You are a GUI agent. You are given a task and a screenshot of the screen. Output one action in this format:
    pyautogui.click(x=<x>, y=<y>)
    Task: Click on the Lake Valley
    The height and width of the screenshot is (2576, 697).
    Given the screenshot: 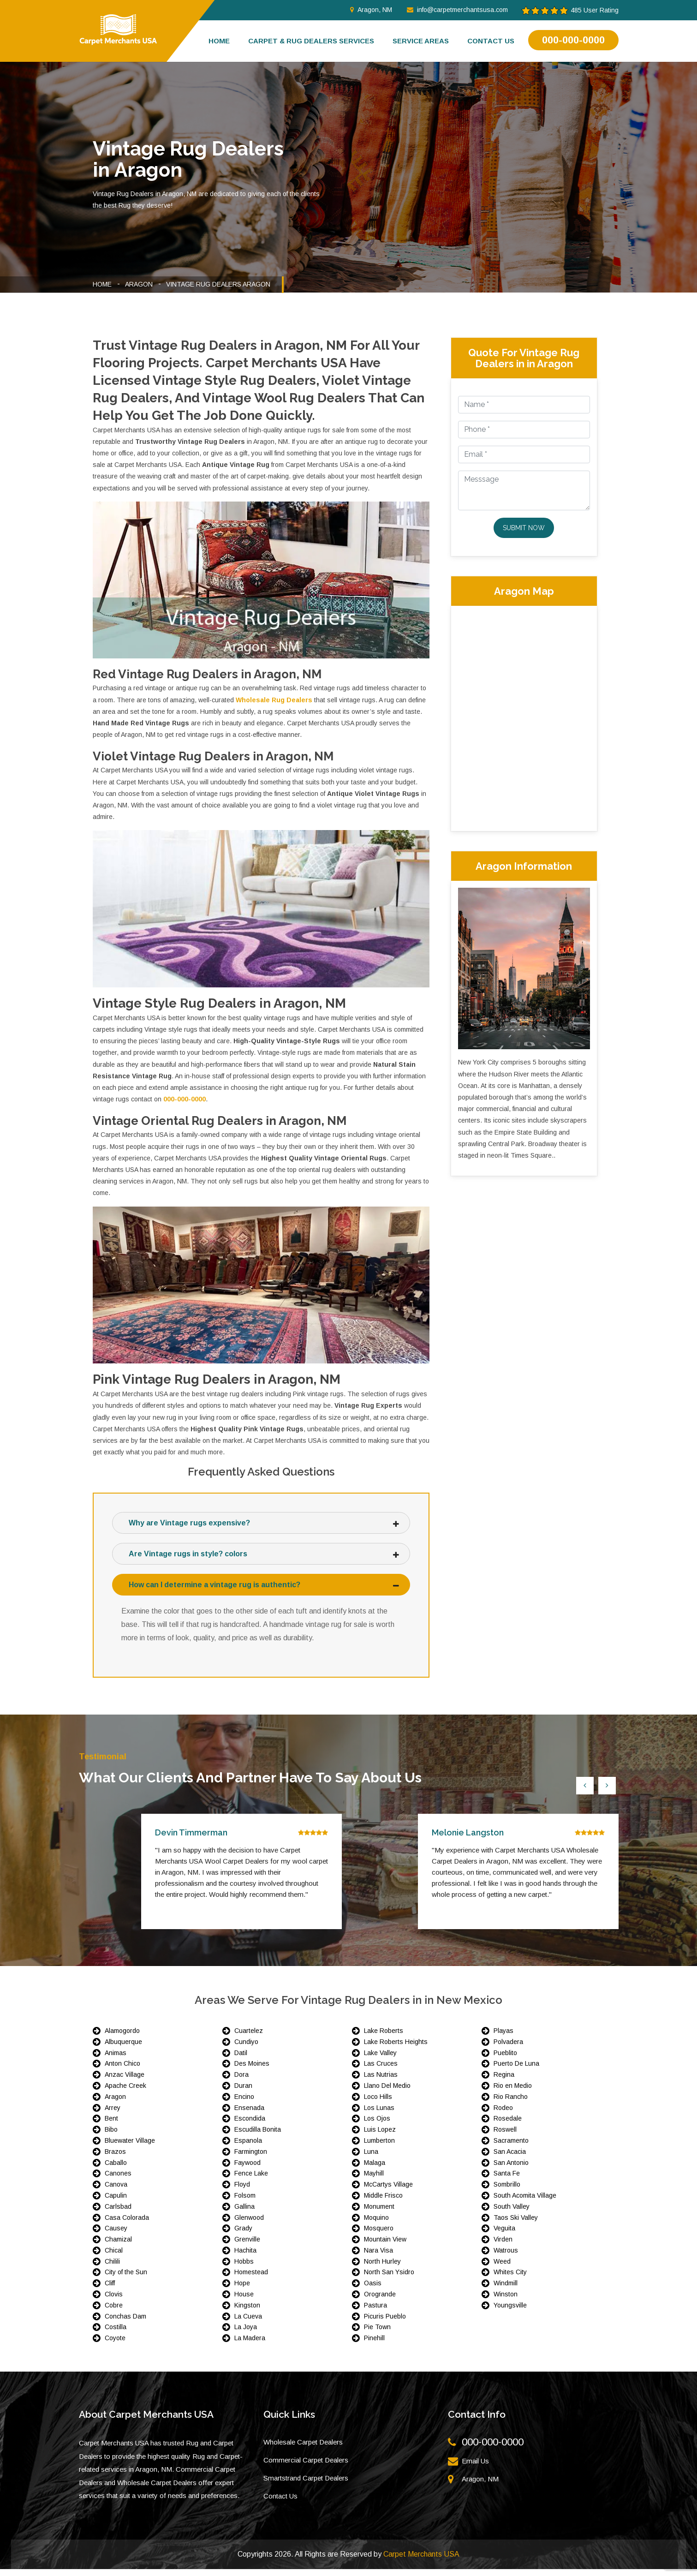 What is the action you would take?
    pyautogui.click(x=380, y=2059)
    